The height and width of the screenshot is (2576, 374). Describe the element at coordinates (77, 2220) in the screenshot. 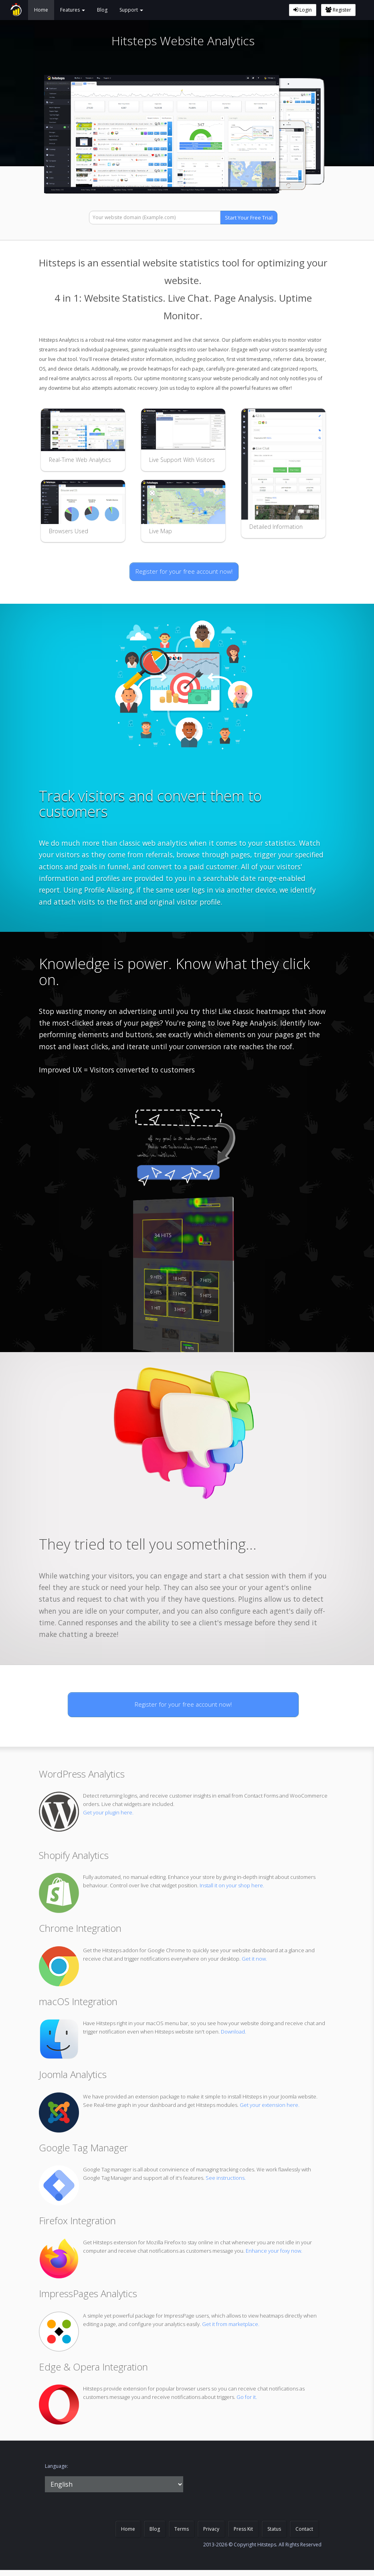

I see `Firefox Integration` at that location.